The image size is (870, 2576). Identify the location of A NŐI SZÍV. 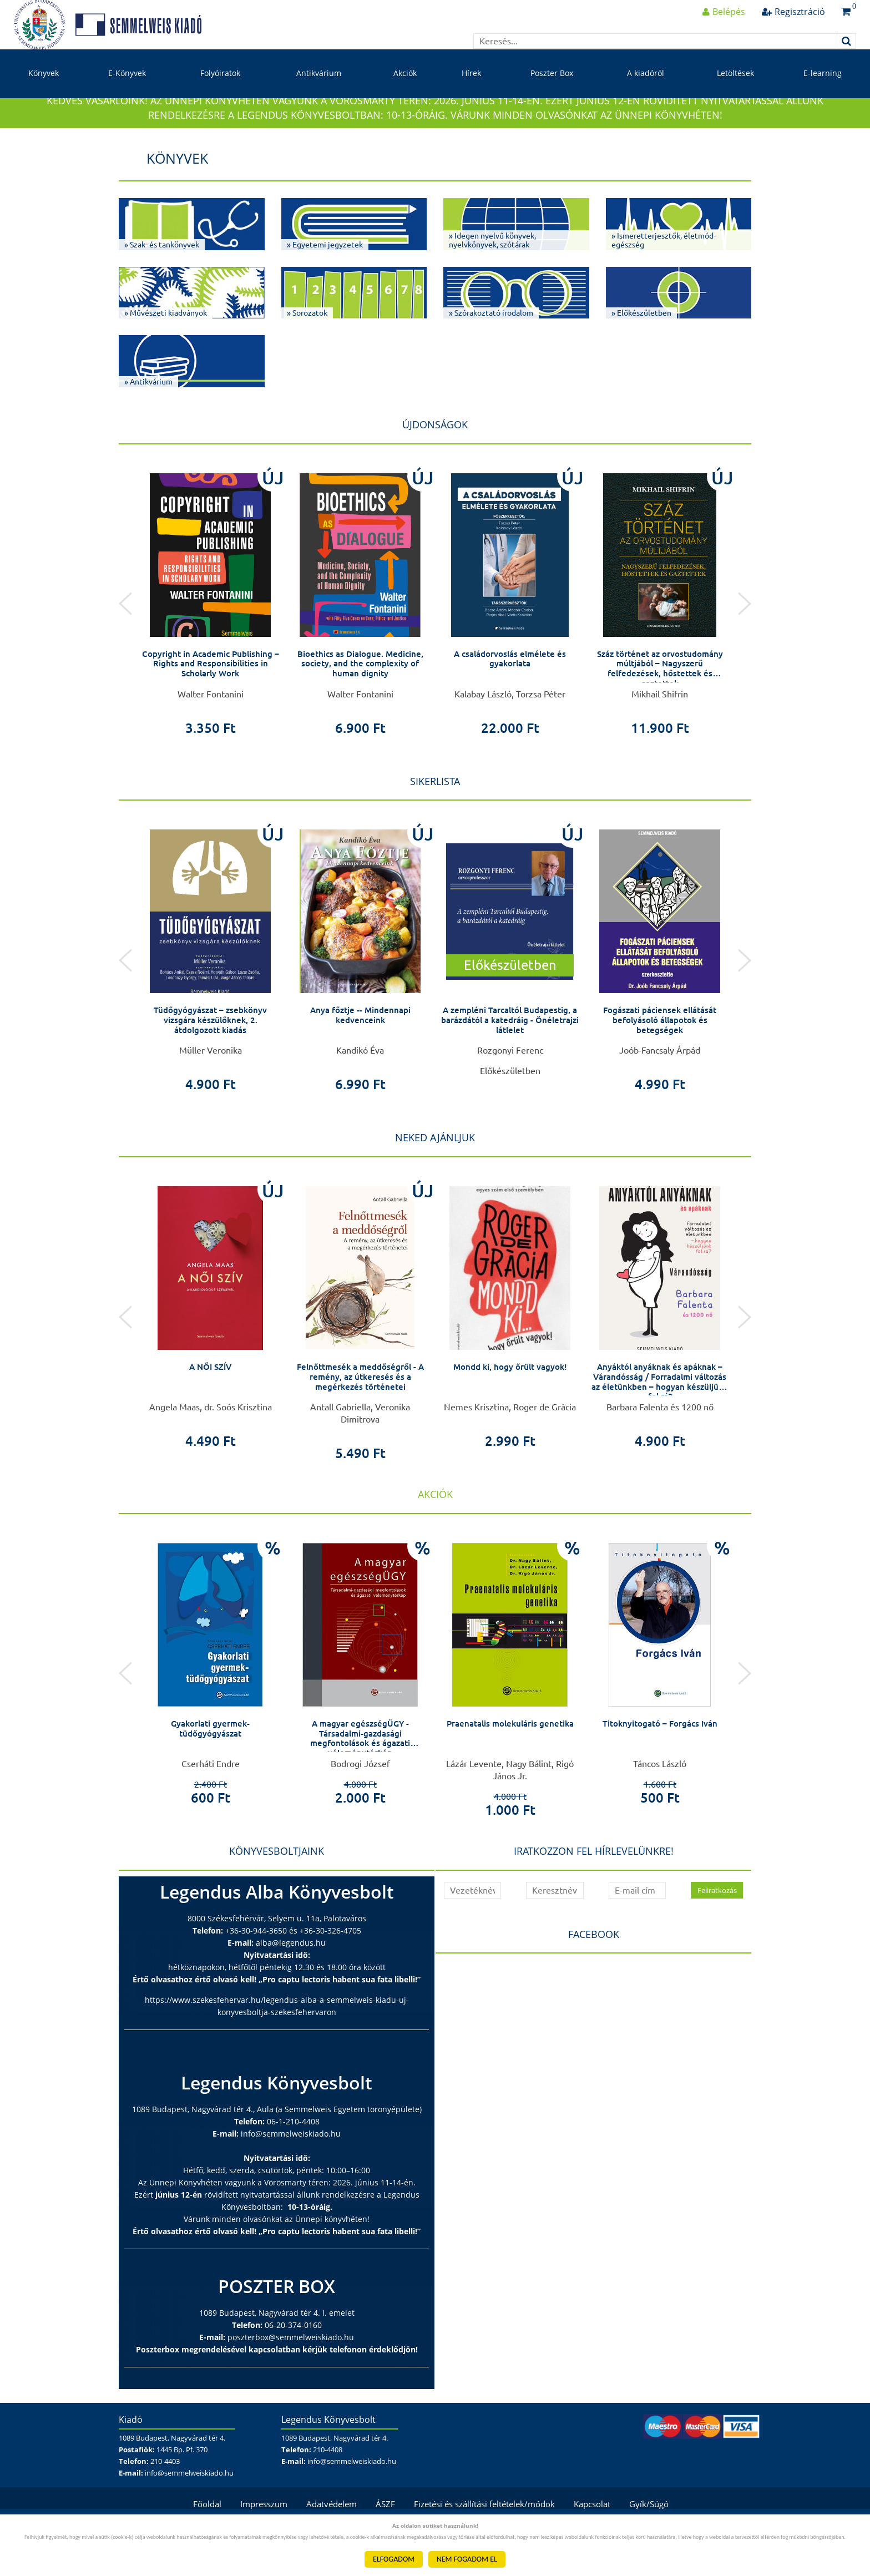
(211, 1404).